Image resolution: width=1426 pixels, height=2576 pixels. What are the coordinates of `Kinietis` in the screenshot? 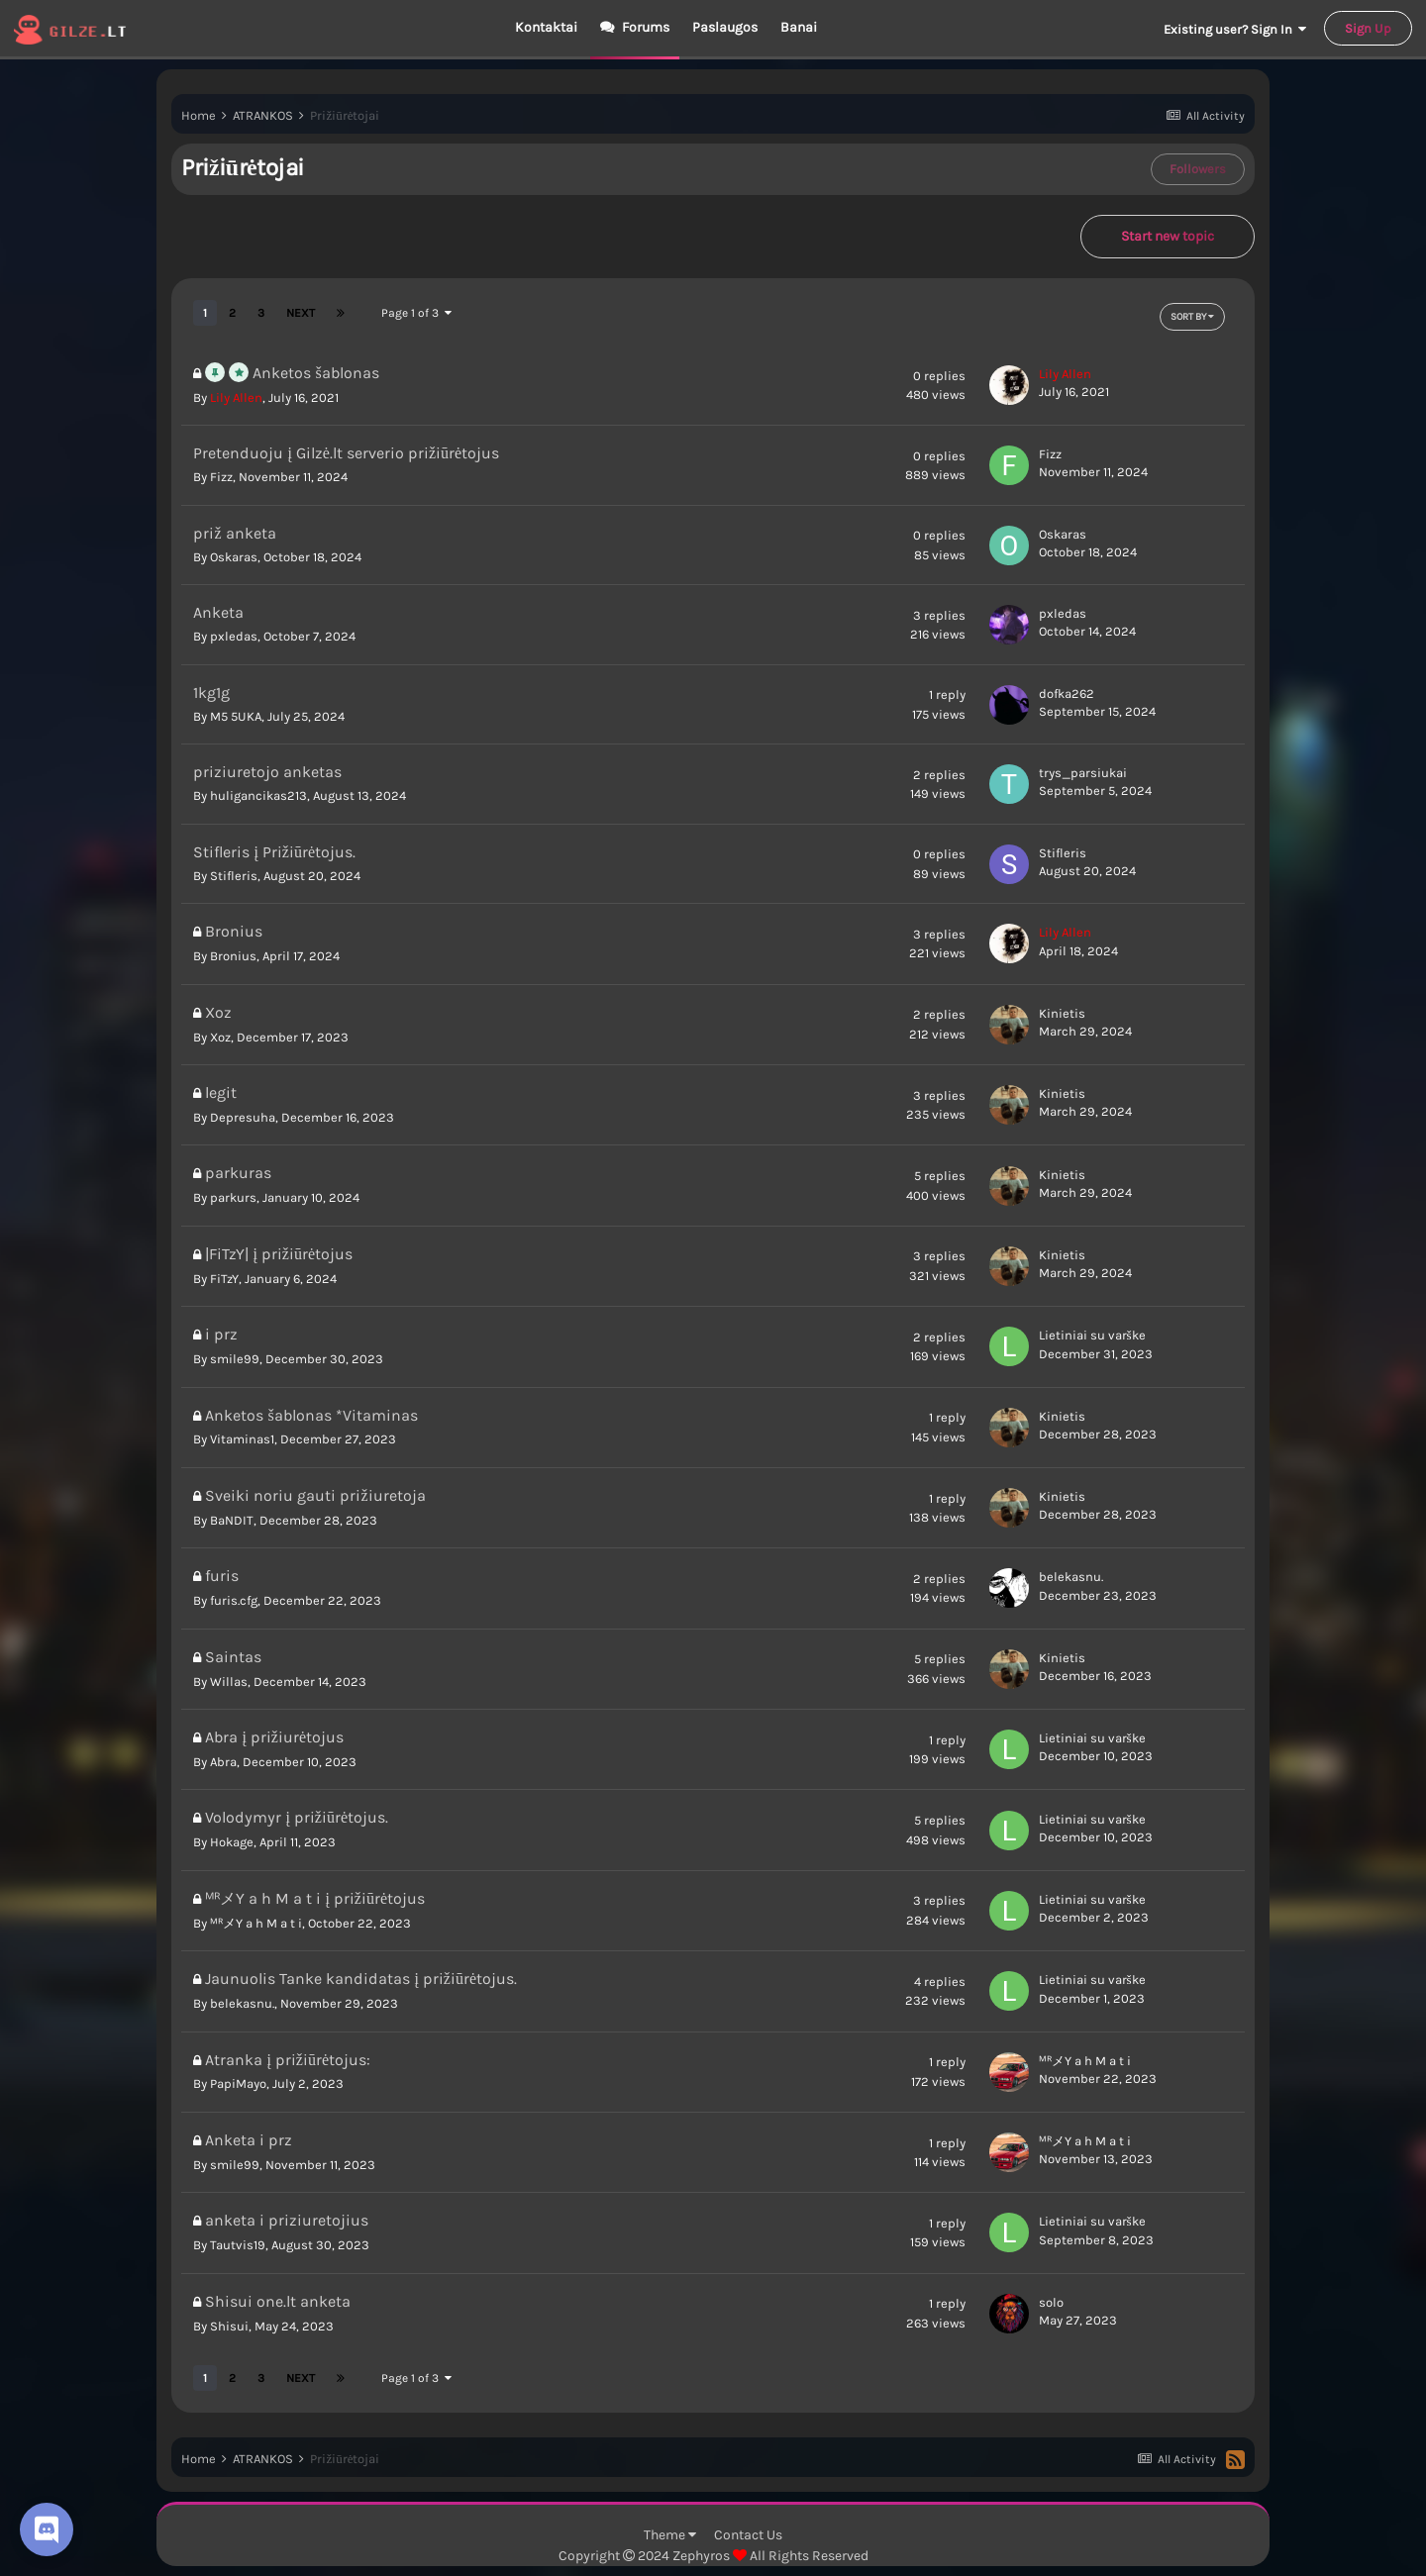 It's located at (1062, 1013).